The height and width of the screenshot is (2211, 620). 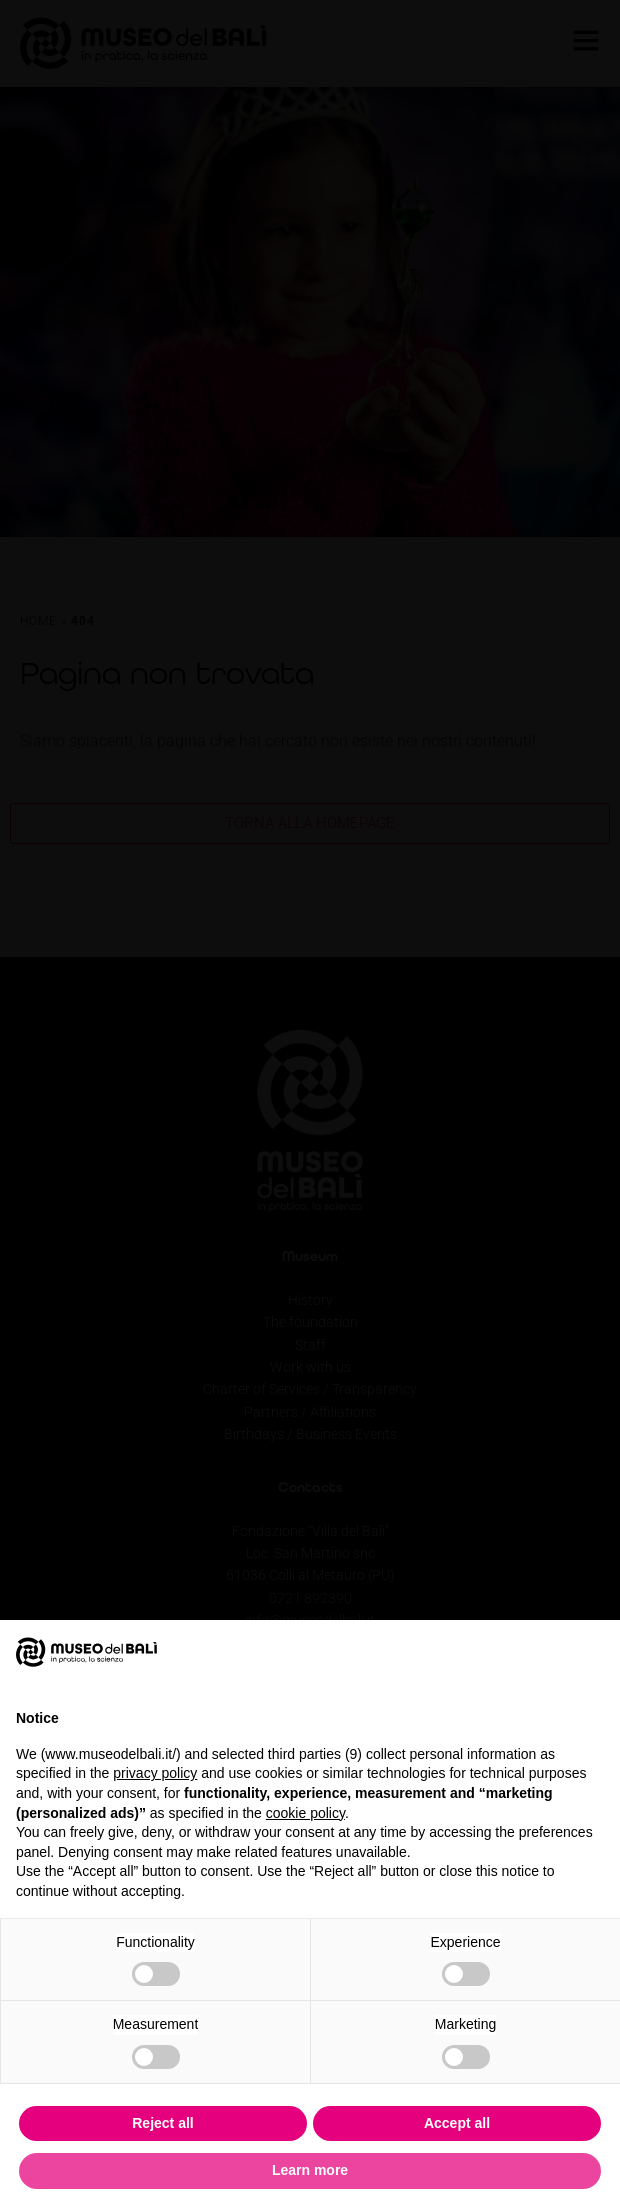 I want to click on privacy policy [privacy policy - link opens in a new tab], so click(x=155, y=1773).